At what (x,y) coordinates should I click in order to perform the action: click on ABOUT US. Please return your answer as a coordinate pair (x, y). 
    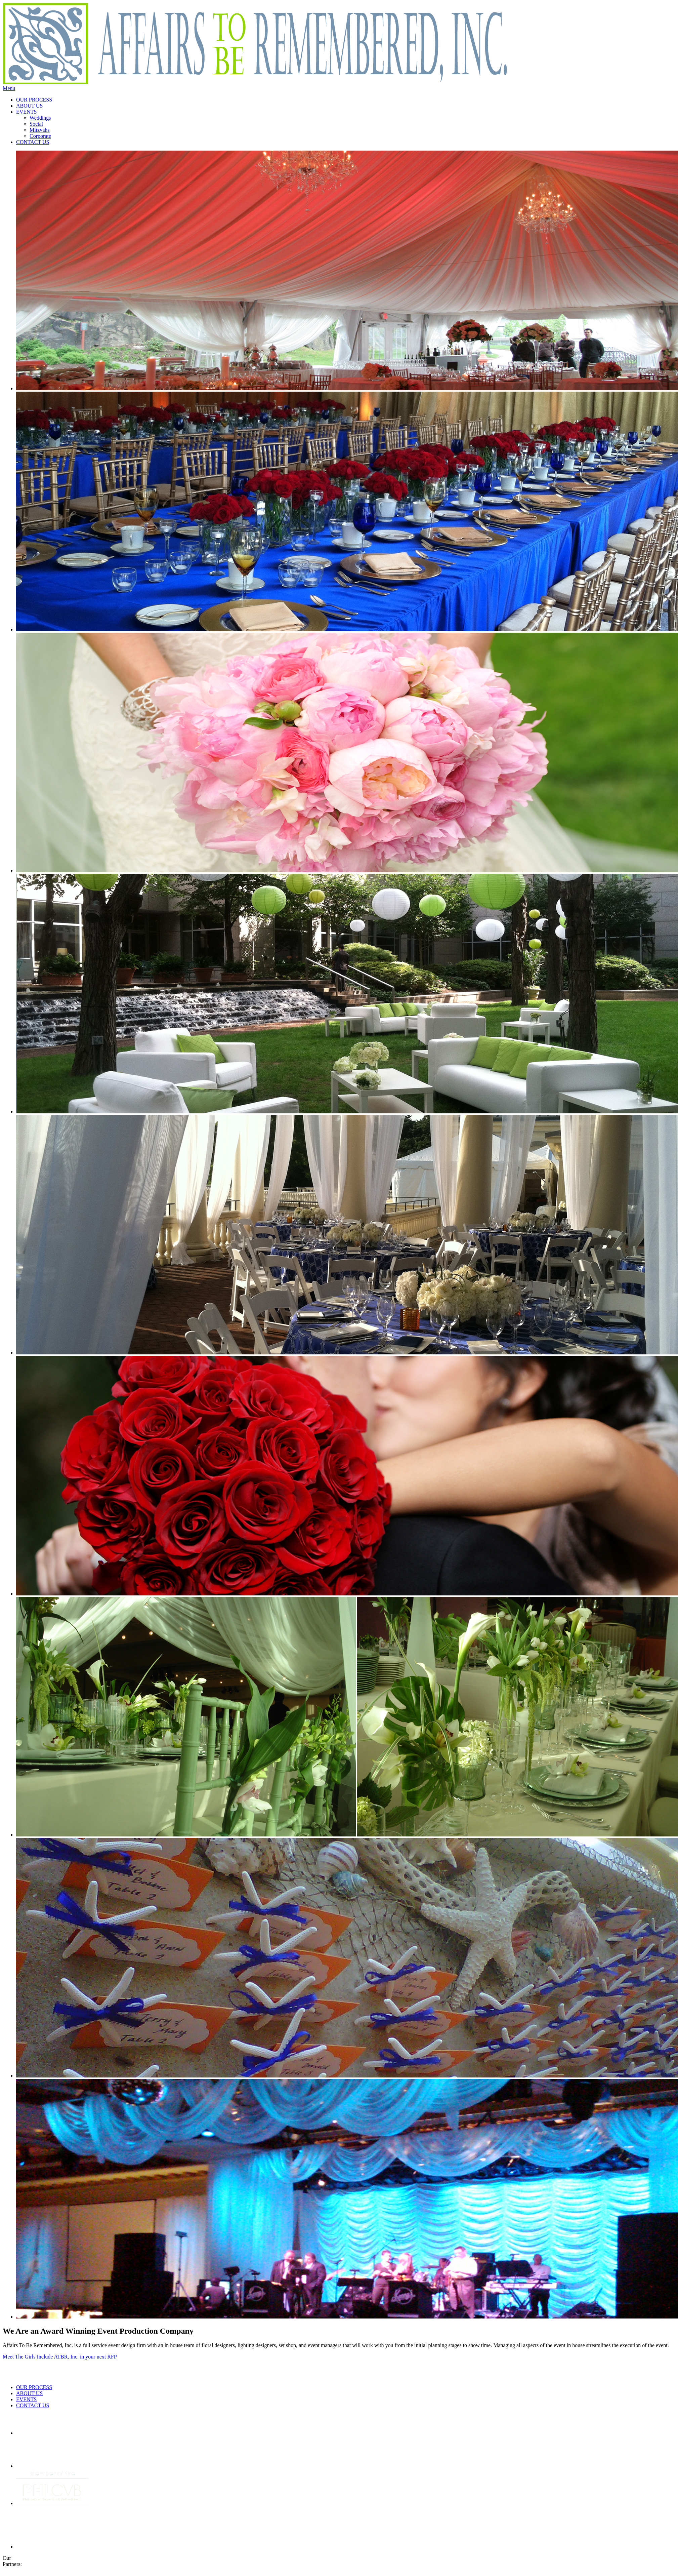
    Looking at the image, I should click on (29, 106).